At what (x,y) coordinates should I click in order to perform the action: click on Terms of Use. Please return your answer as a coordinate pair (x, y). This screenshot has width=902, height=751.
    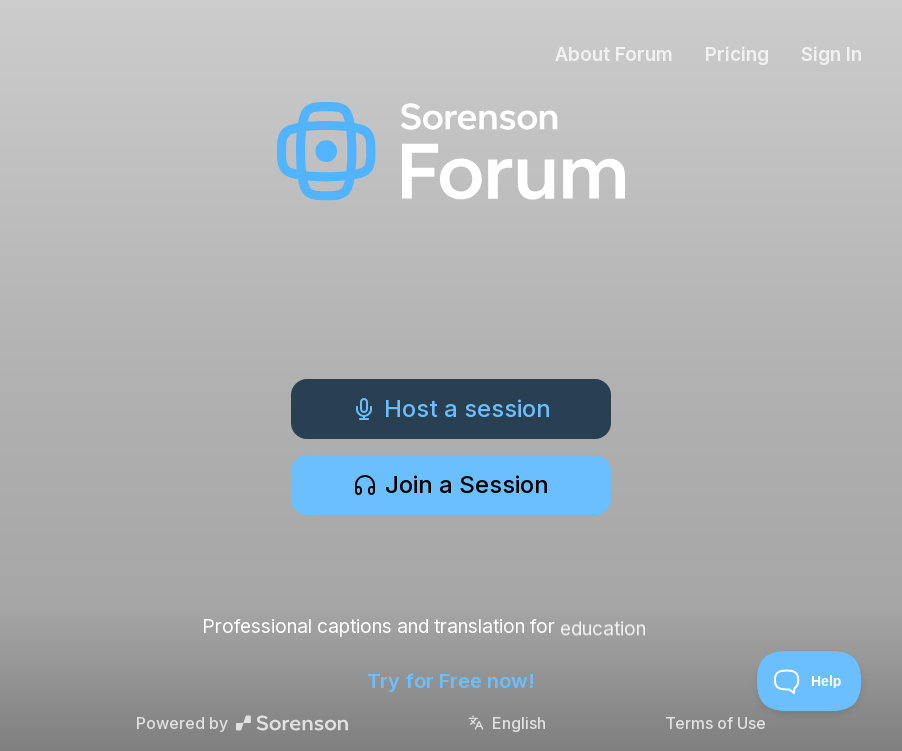
    Looking at the image, I should click on (715, 723).